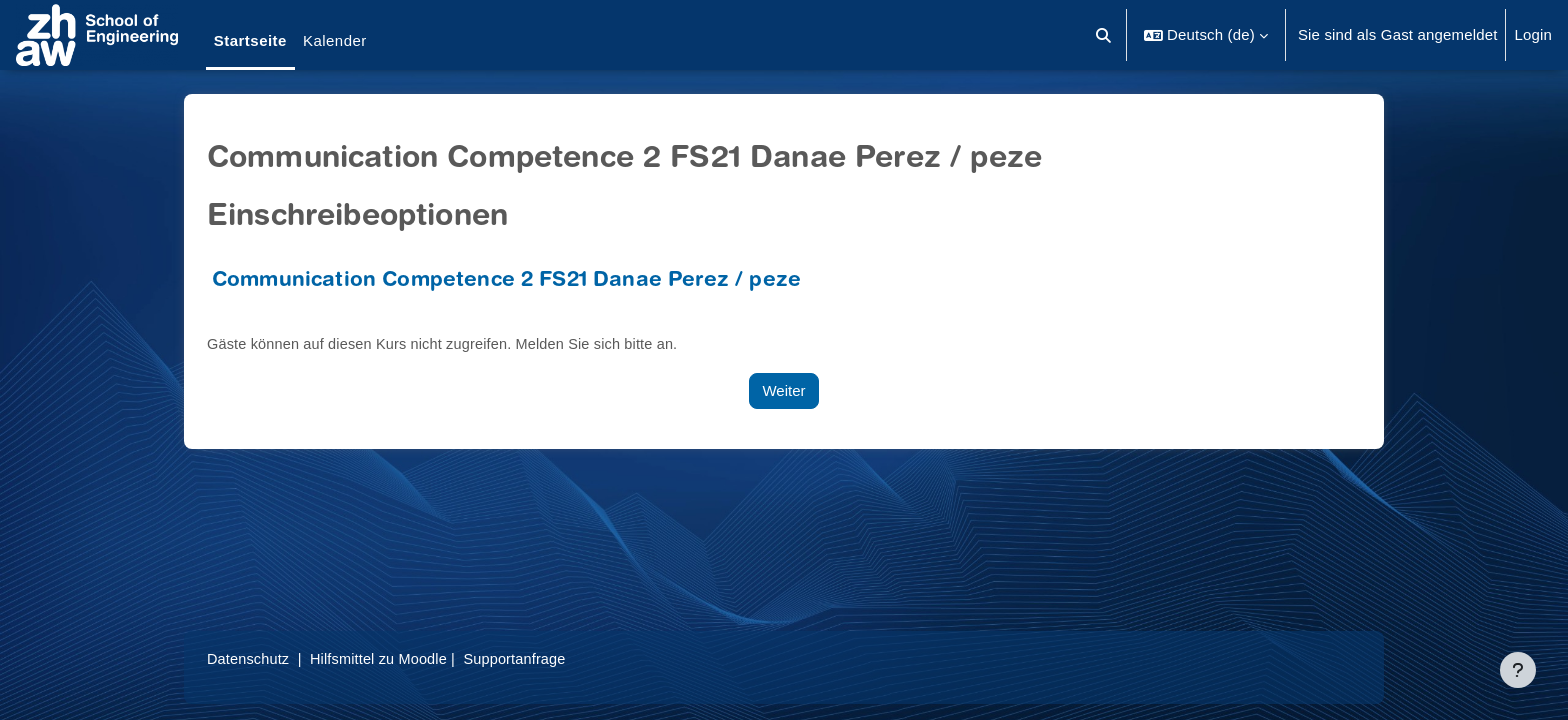 The width and height of the screenshot is (1568, 720). I want to click on Hilfsmittel zu Moodle, so click(385, 658).